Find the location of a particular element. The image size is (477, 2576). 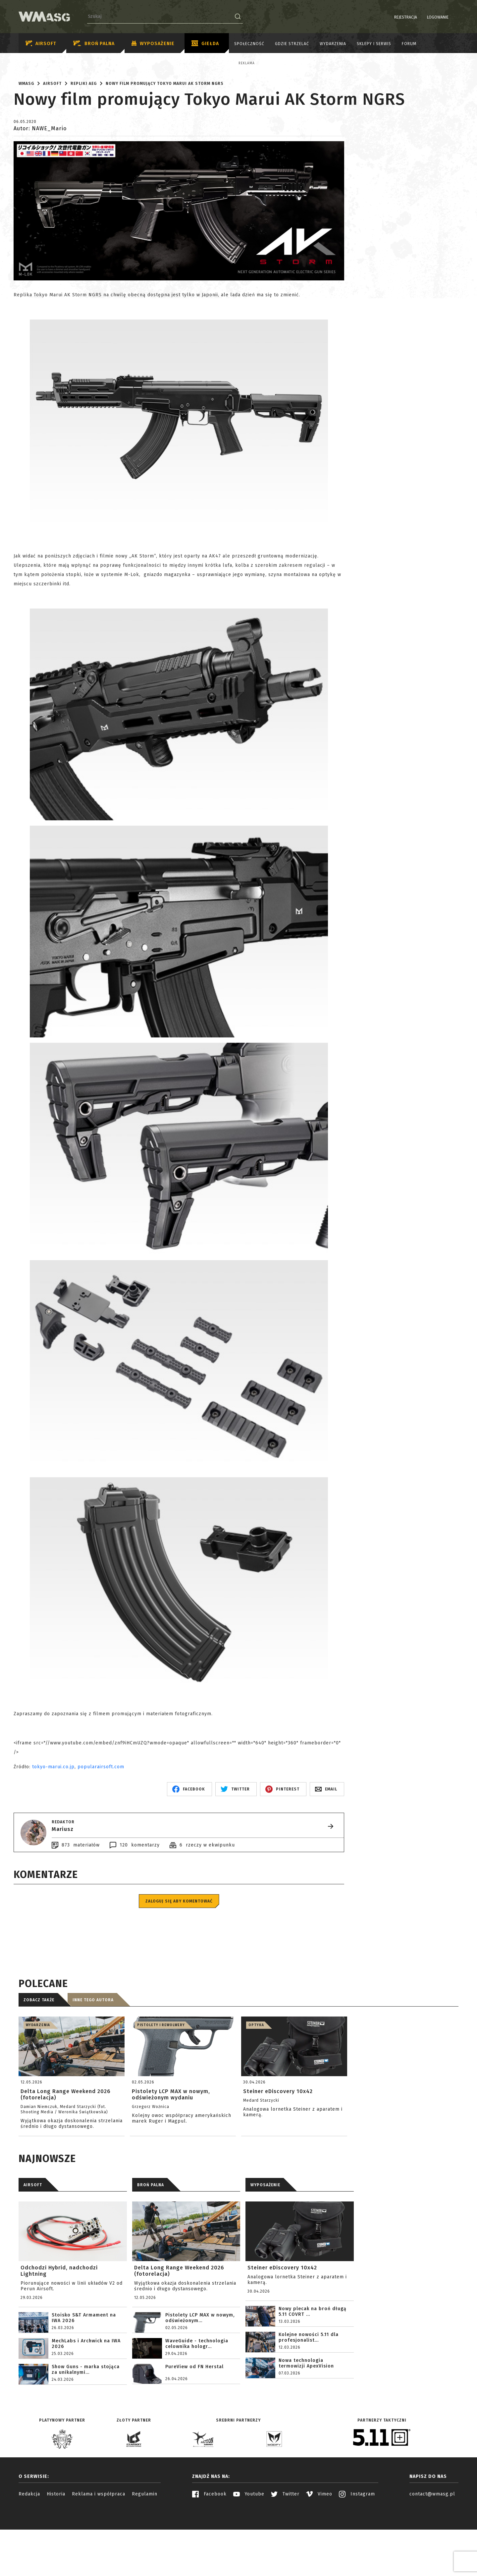

Nowy film promujący Tokyo Marui AK Storm NGRS is located at coordinates (165, 141).